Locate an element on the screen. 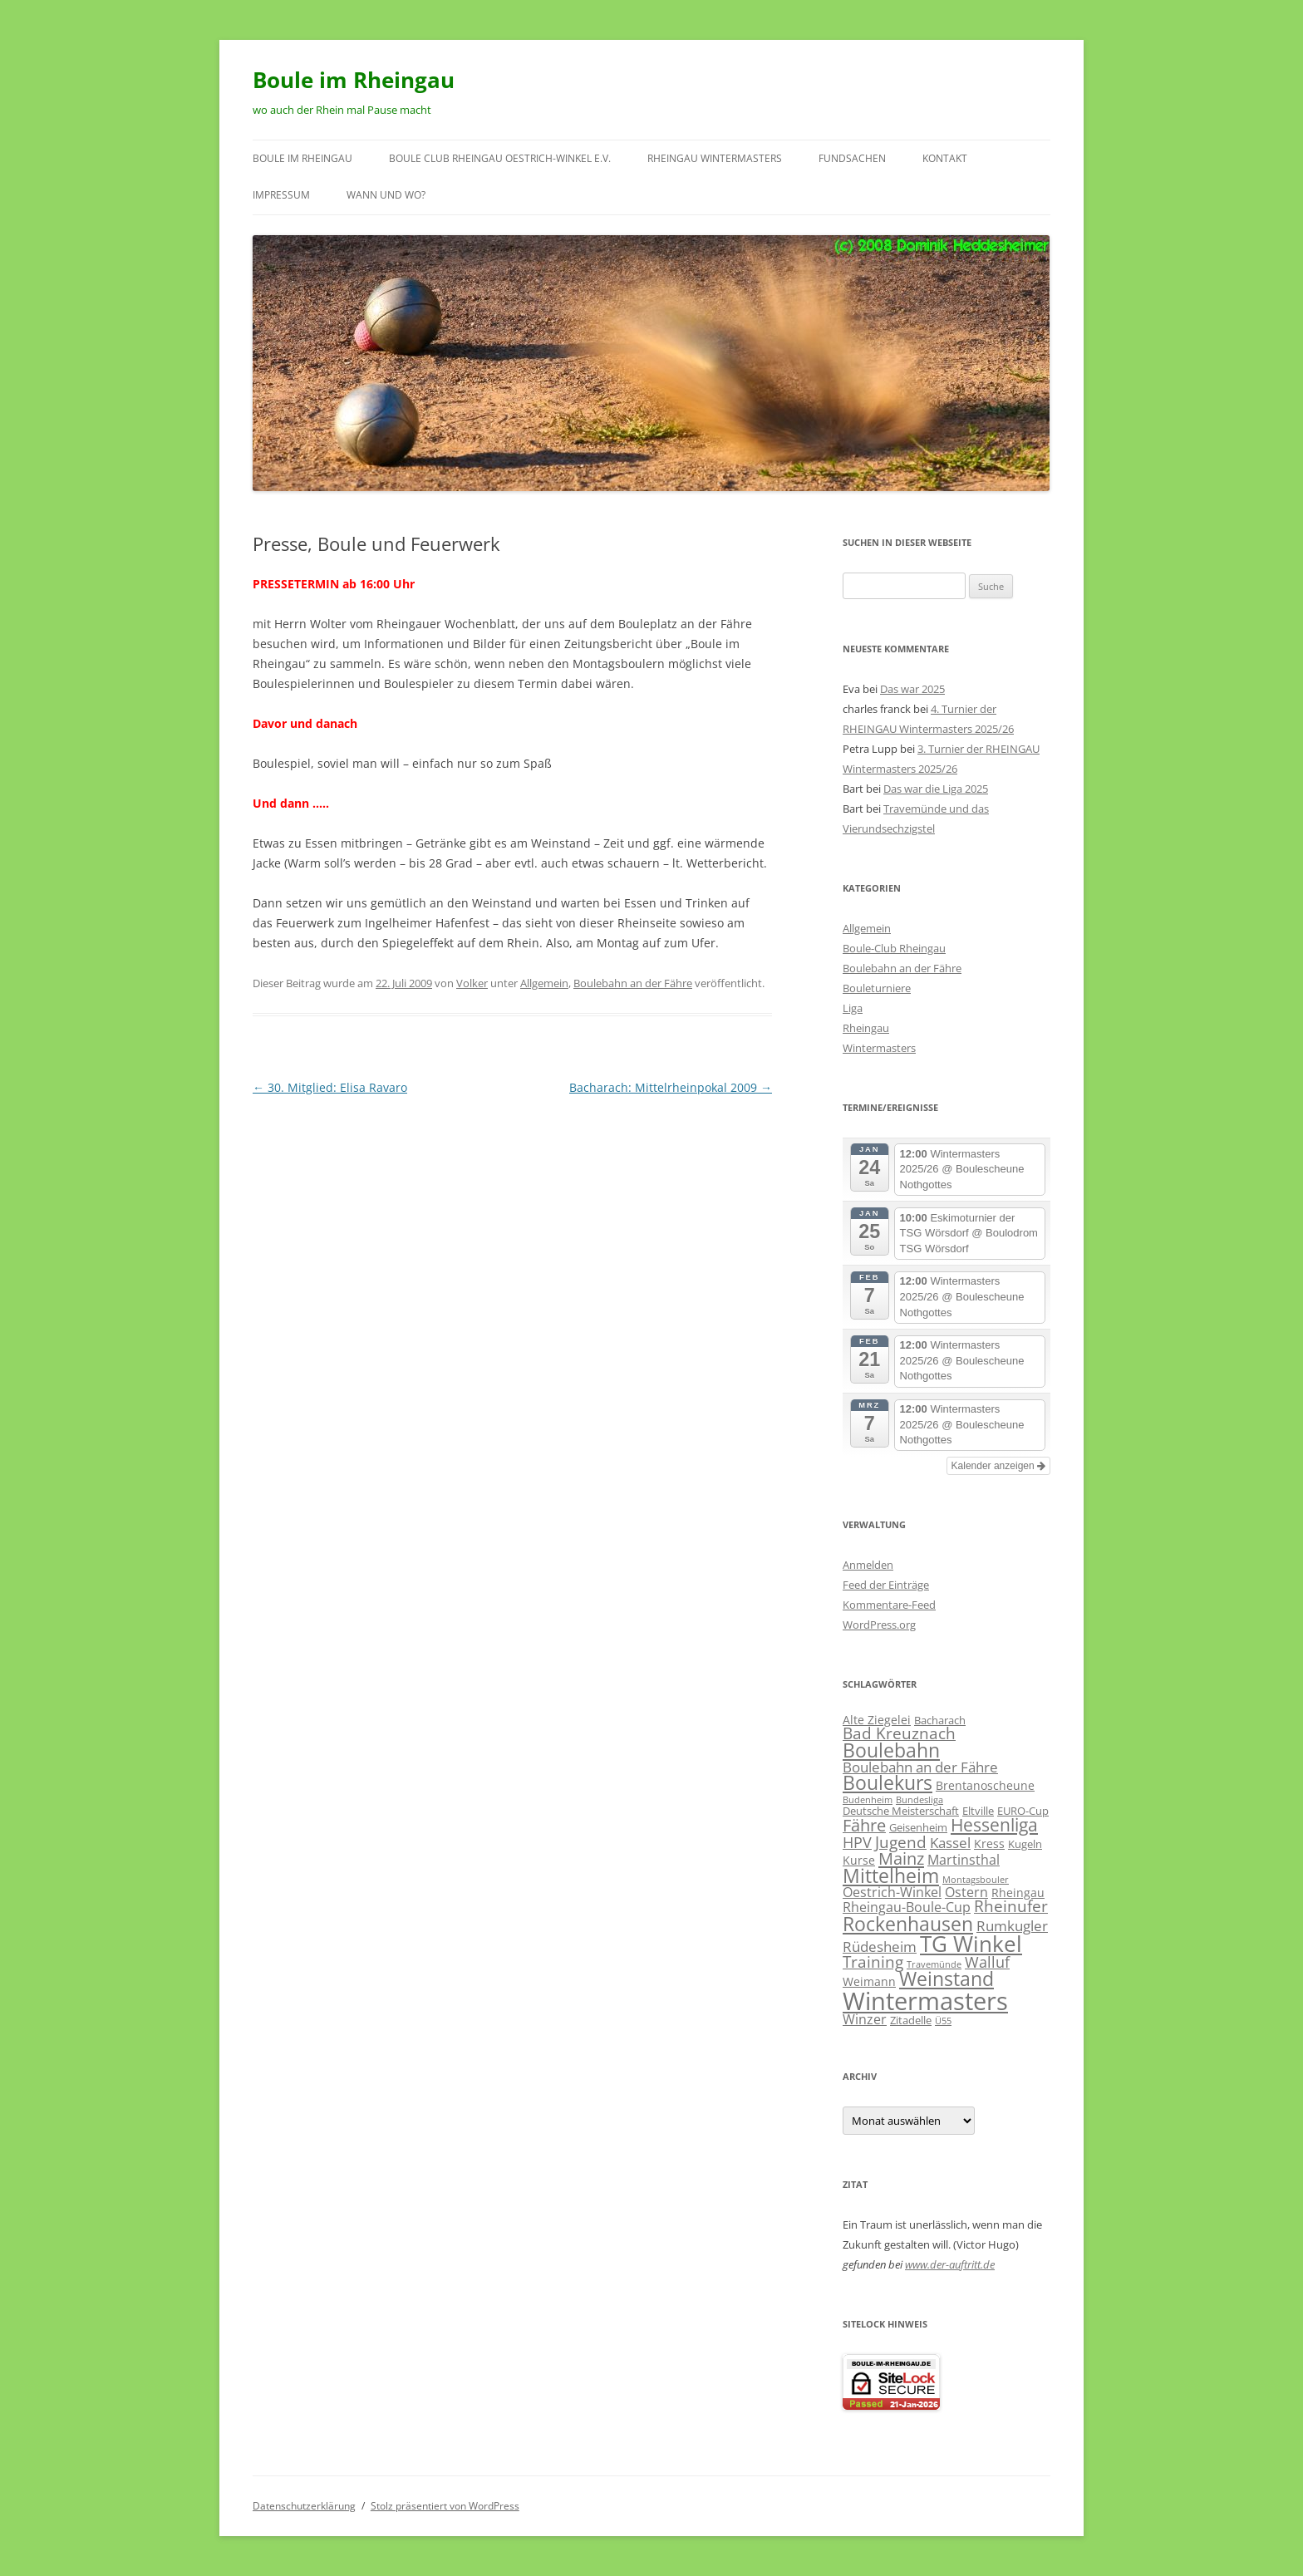 The height and width of the screenshot is (2576, 1303). Wintermasters [Wintermasters (66 Einträge)] is located at coordinates (925, 2001).